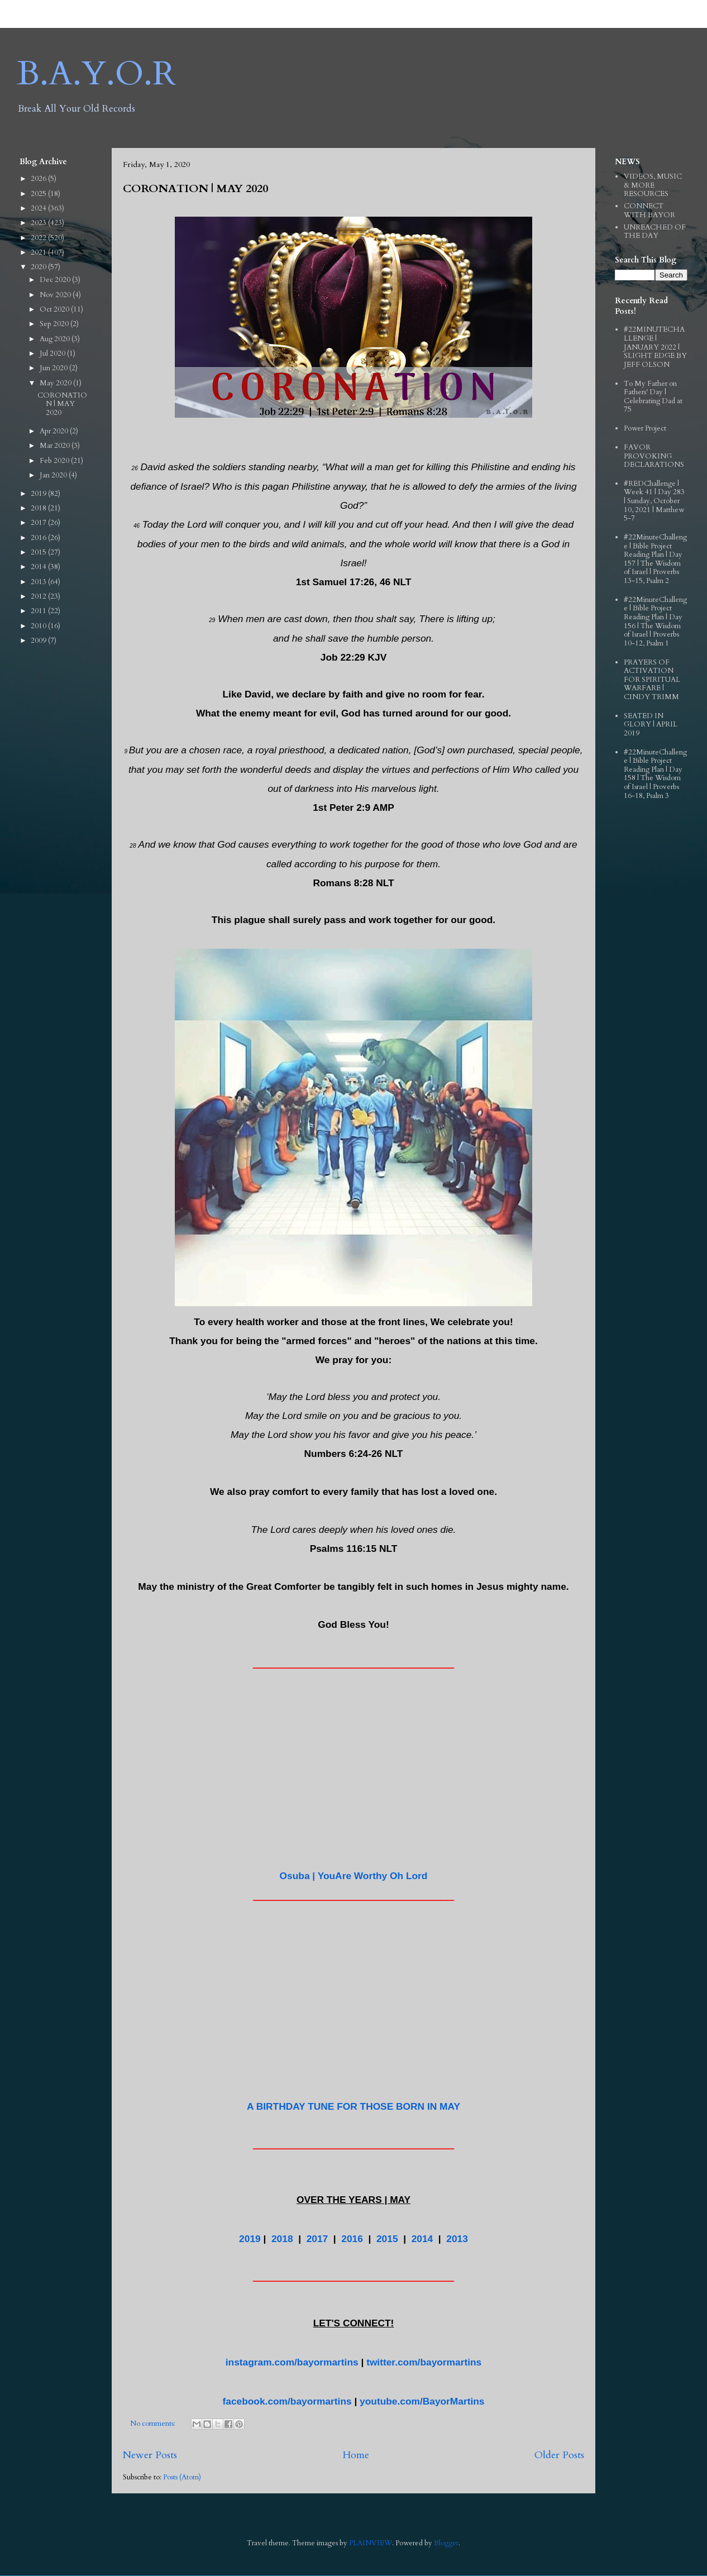 Image resolution: width=707 pixels, height=2576 pixels. Describe the element at coordinates (39, 626) in the screenshot. I see `2010` at that location.